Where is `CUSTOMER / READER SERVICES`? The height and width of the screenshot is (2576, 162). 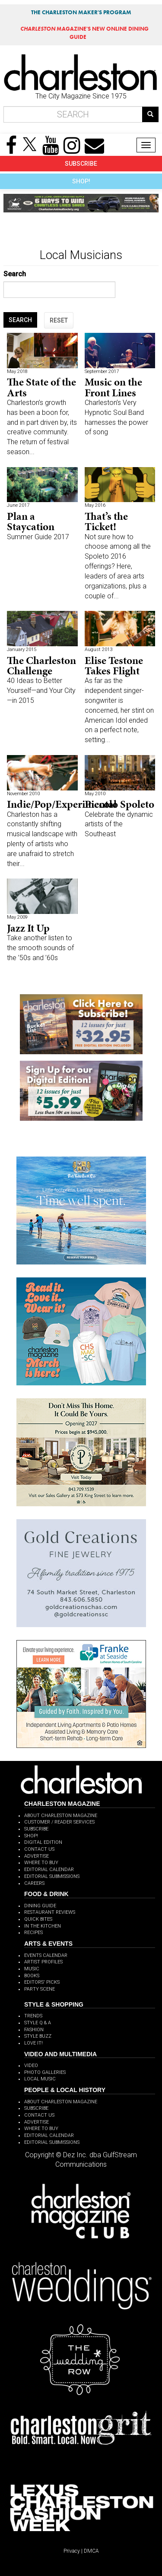
CUSTOMER / READER SERVICES is located at coordinates (59, 1822).